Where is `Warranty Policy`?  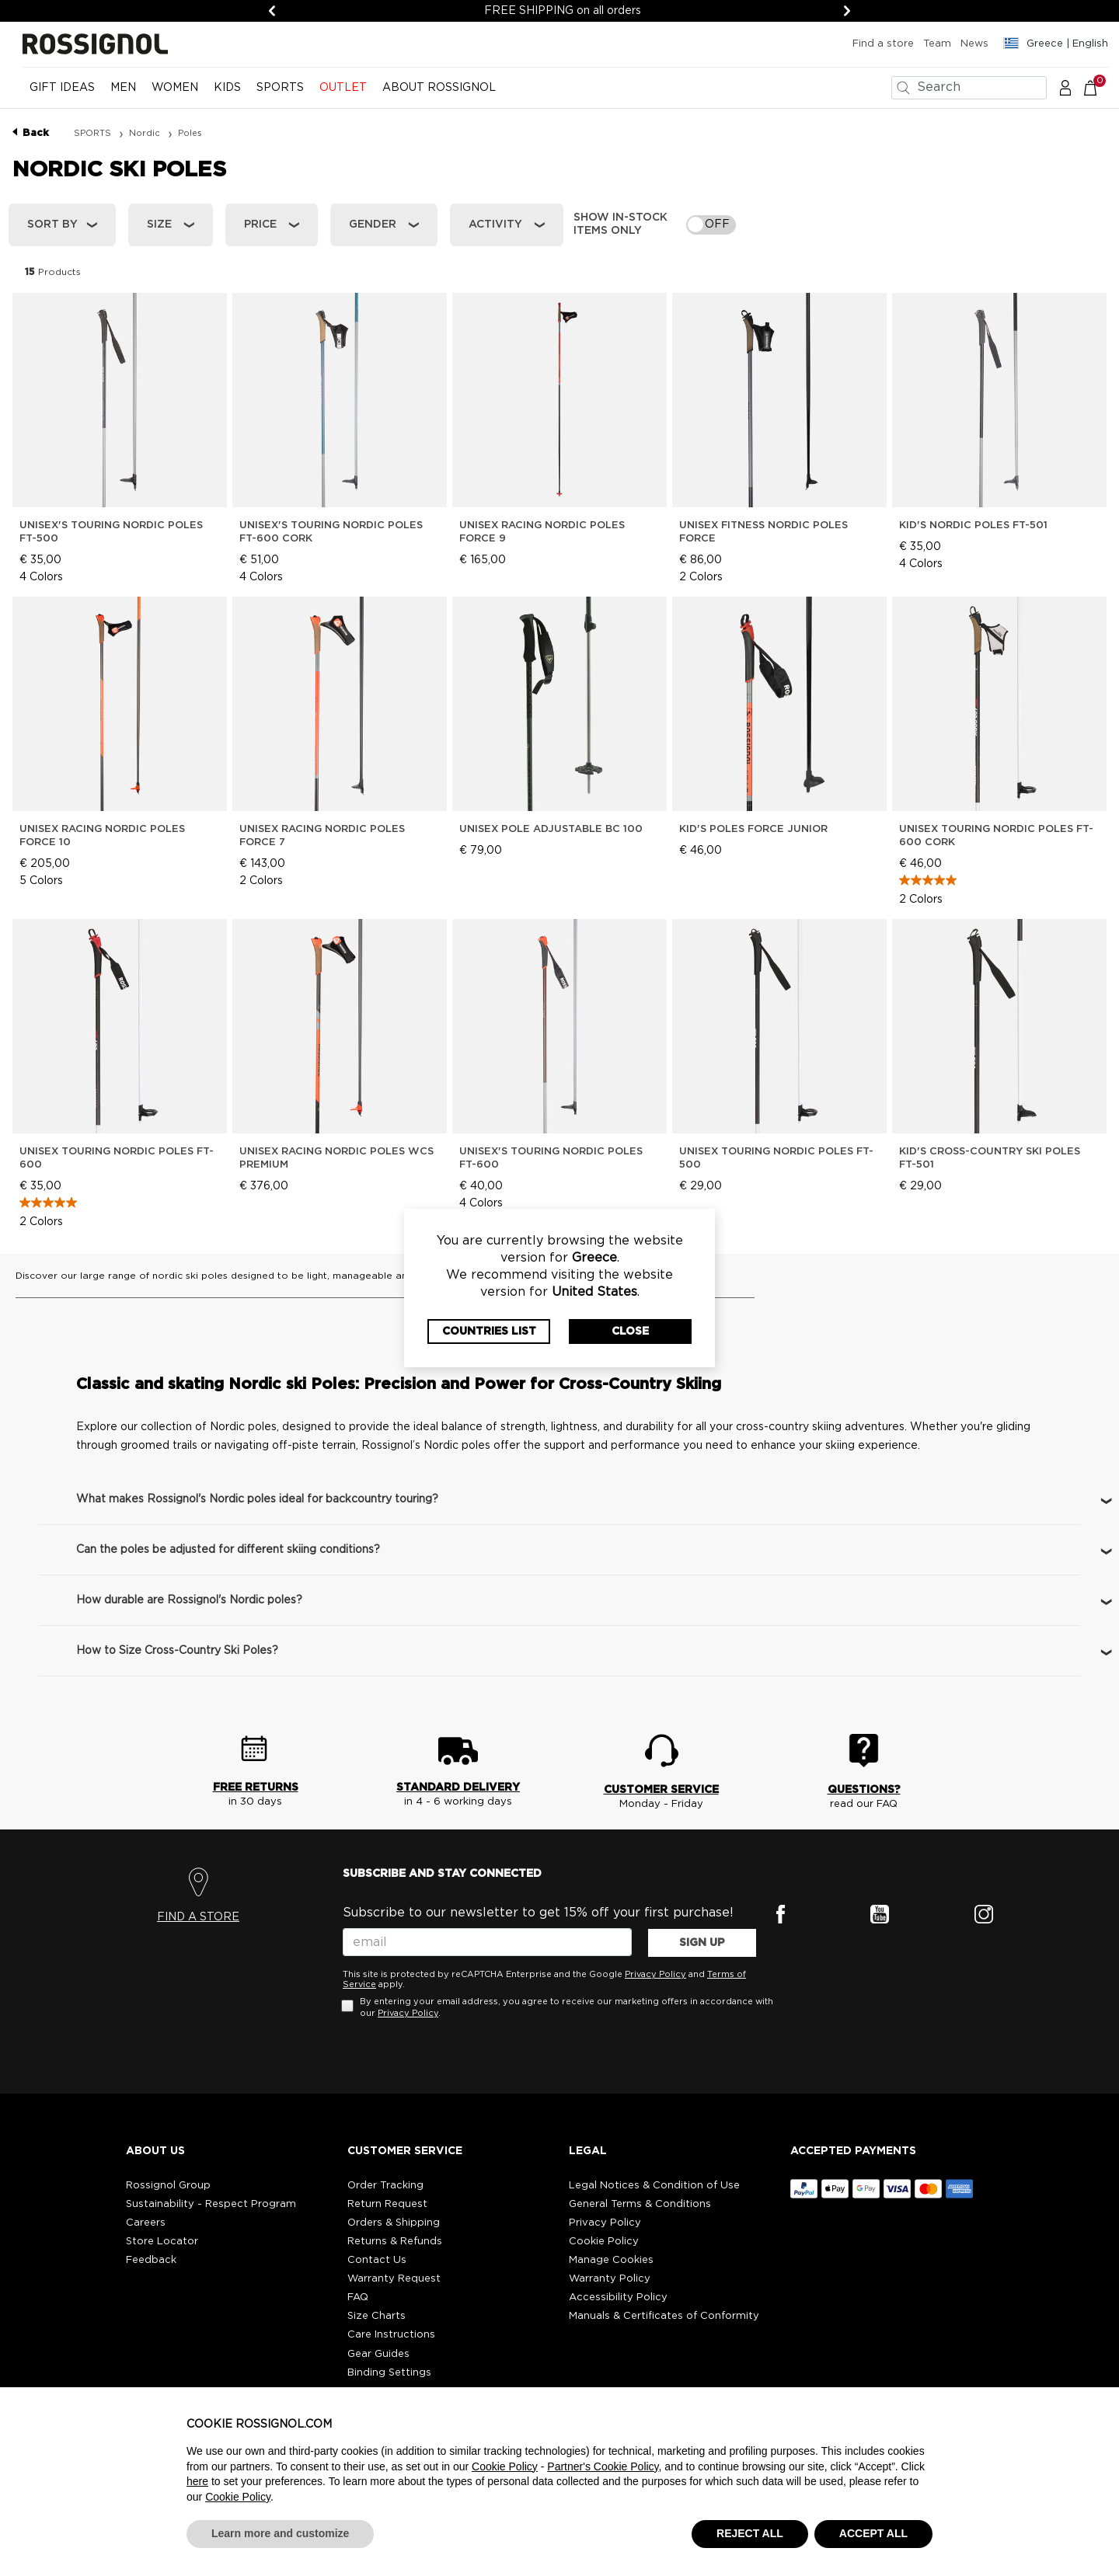 Warranty Policy is located at coordinates (609, 2279).